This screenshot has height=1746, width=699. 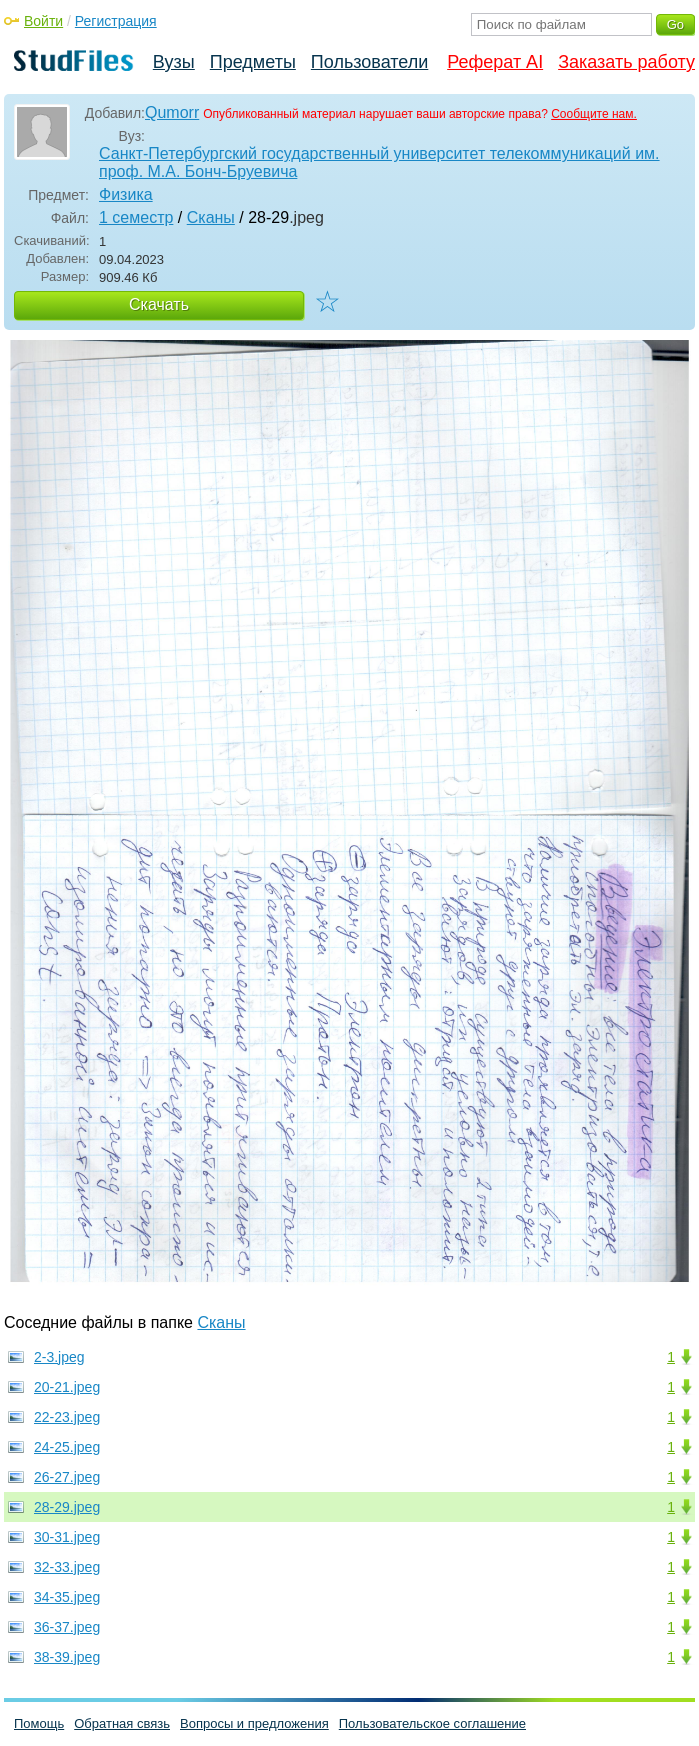 I want to click on Войти, so click(x=43, y=21).